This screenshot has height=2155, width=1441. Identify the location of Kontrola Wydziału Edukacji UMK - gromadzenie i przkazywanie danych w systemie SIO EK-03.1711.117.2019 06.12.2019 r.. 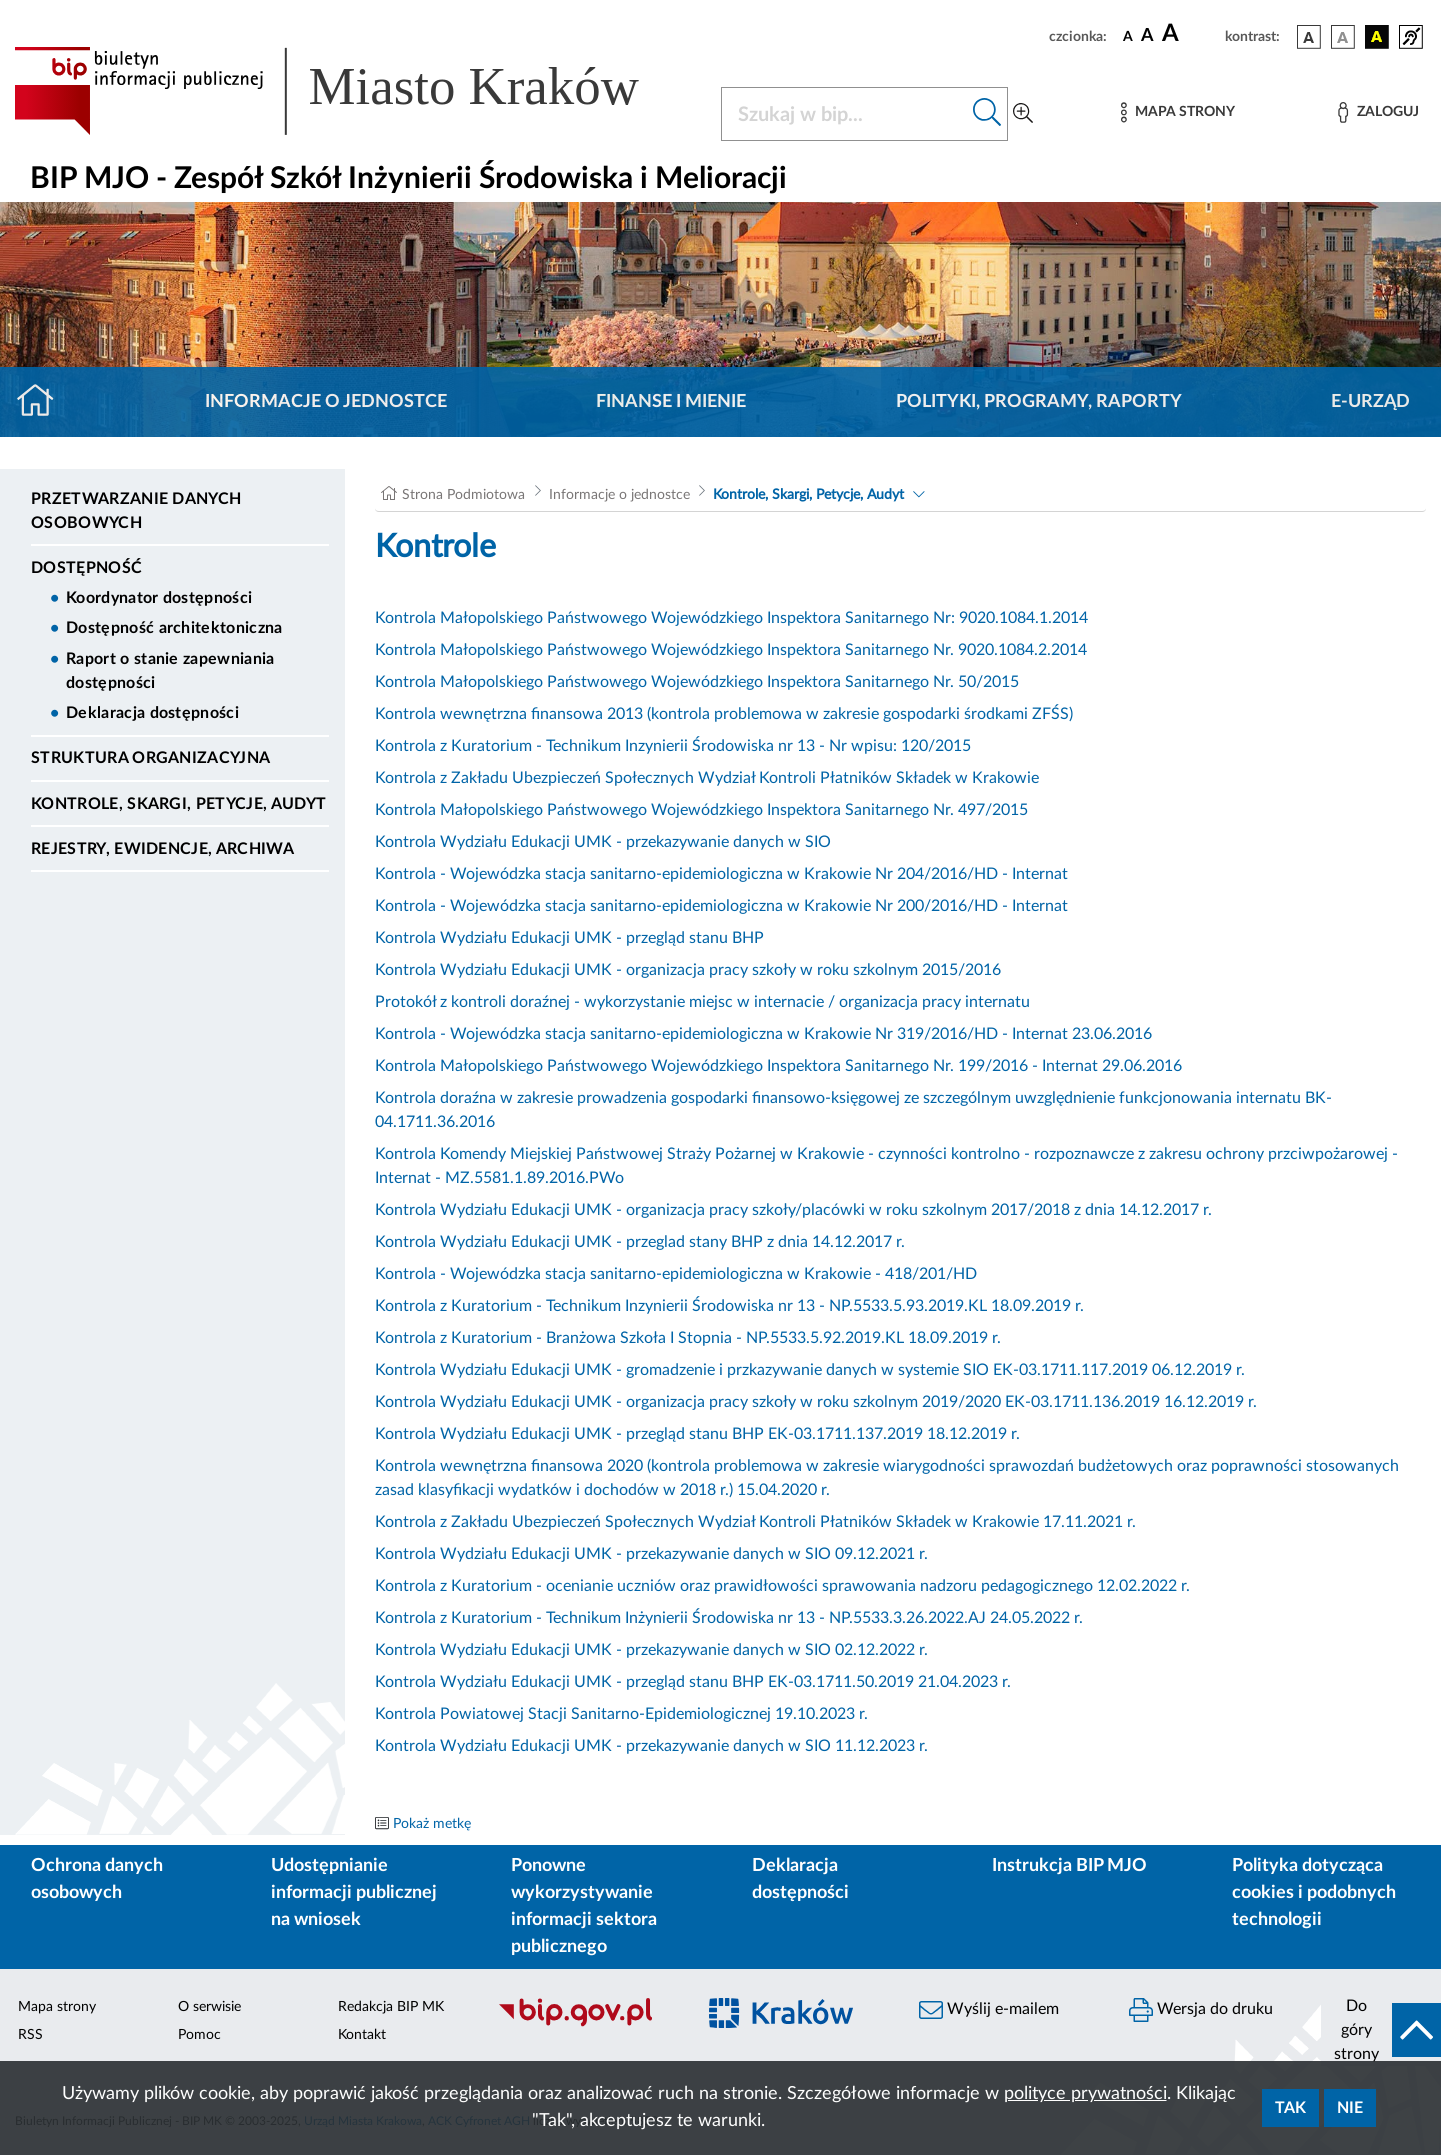
(810, 1370).